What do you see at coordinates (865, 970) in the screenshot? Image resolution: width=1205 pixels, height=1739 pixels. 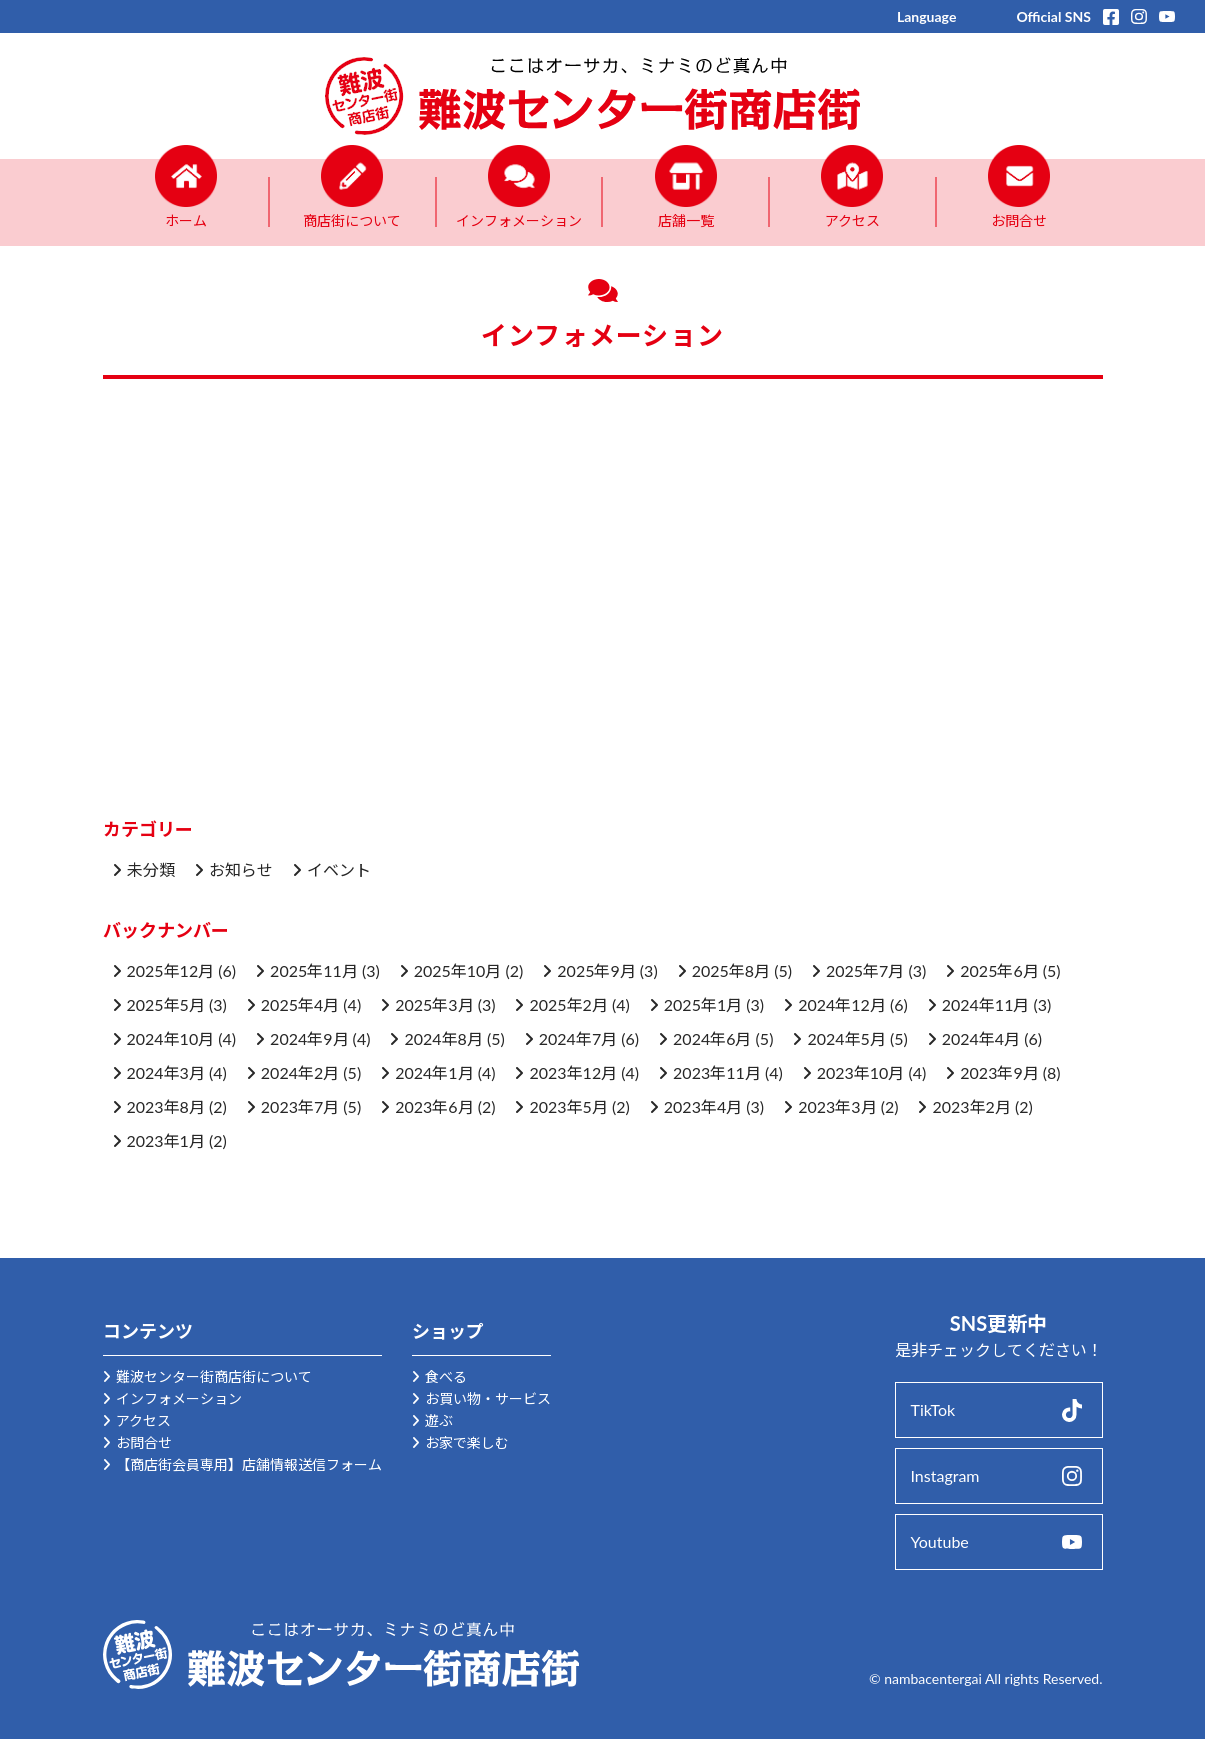 I see `2025年7月` at bounding box center [865, 970].